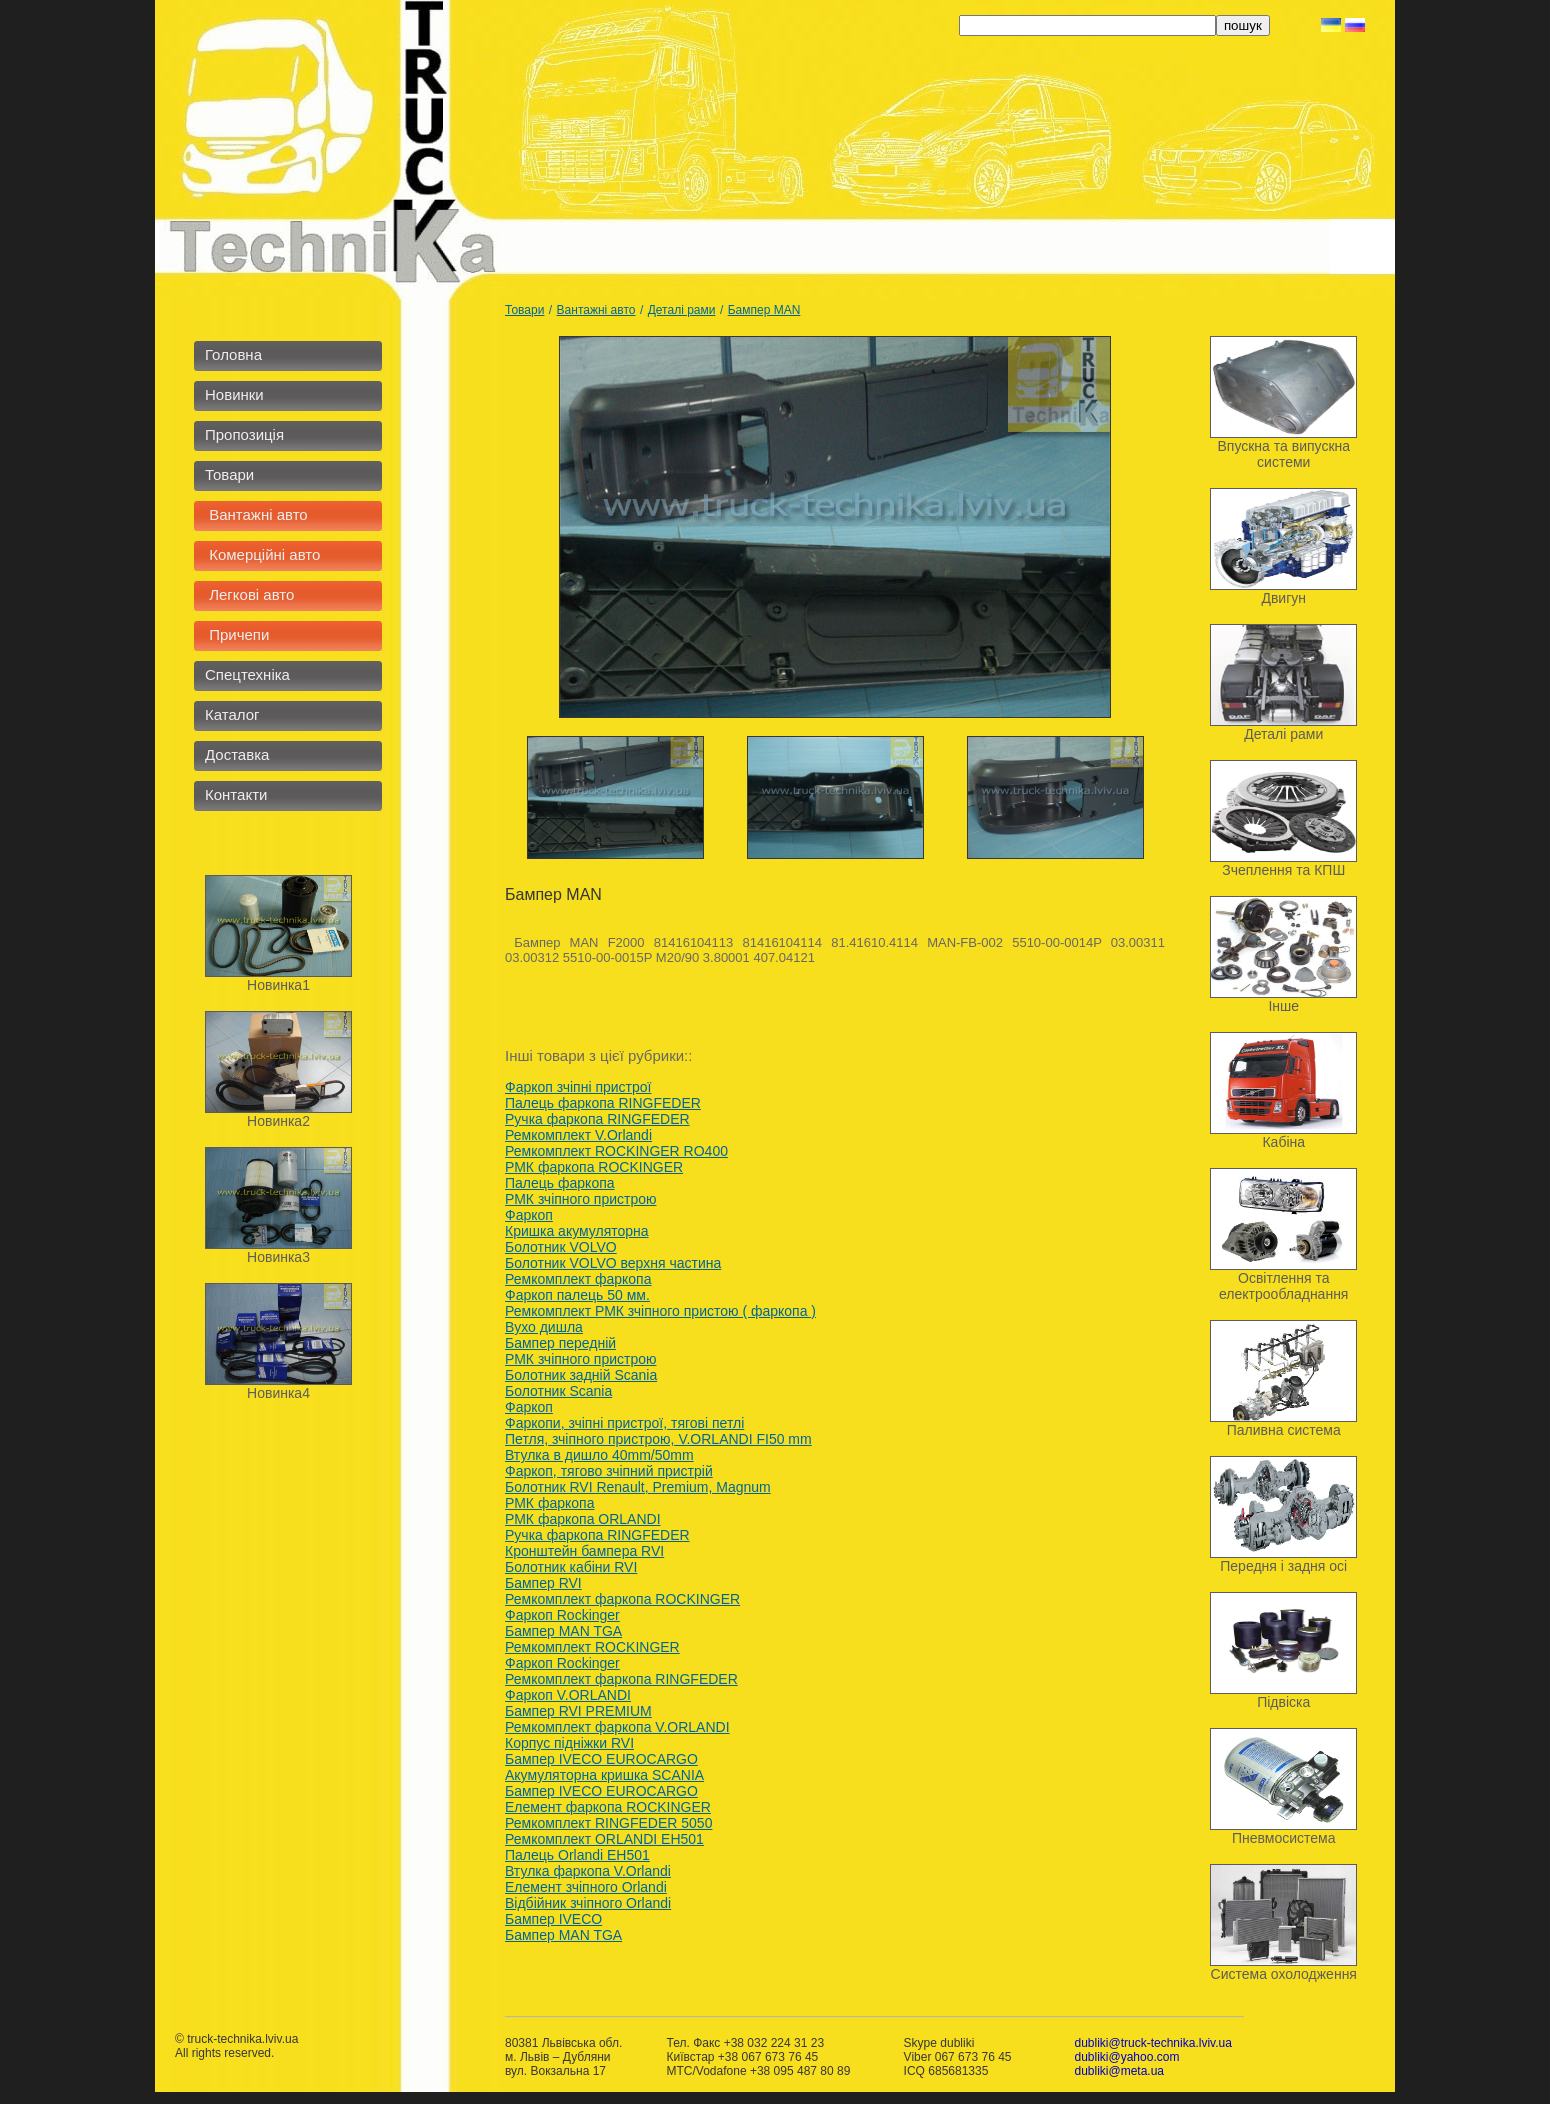 Image resolution: width=1550 pixels, height=2104 pixels. I want to click on Ремкомплект фаркопа V.ORLANDI, so click(617, 1727).